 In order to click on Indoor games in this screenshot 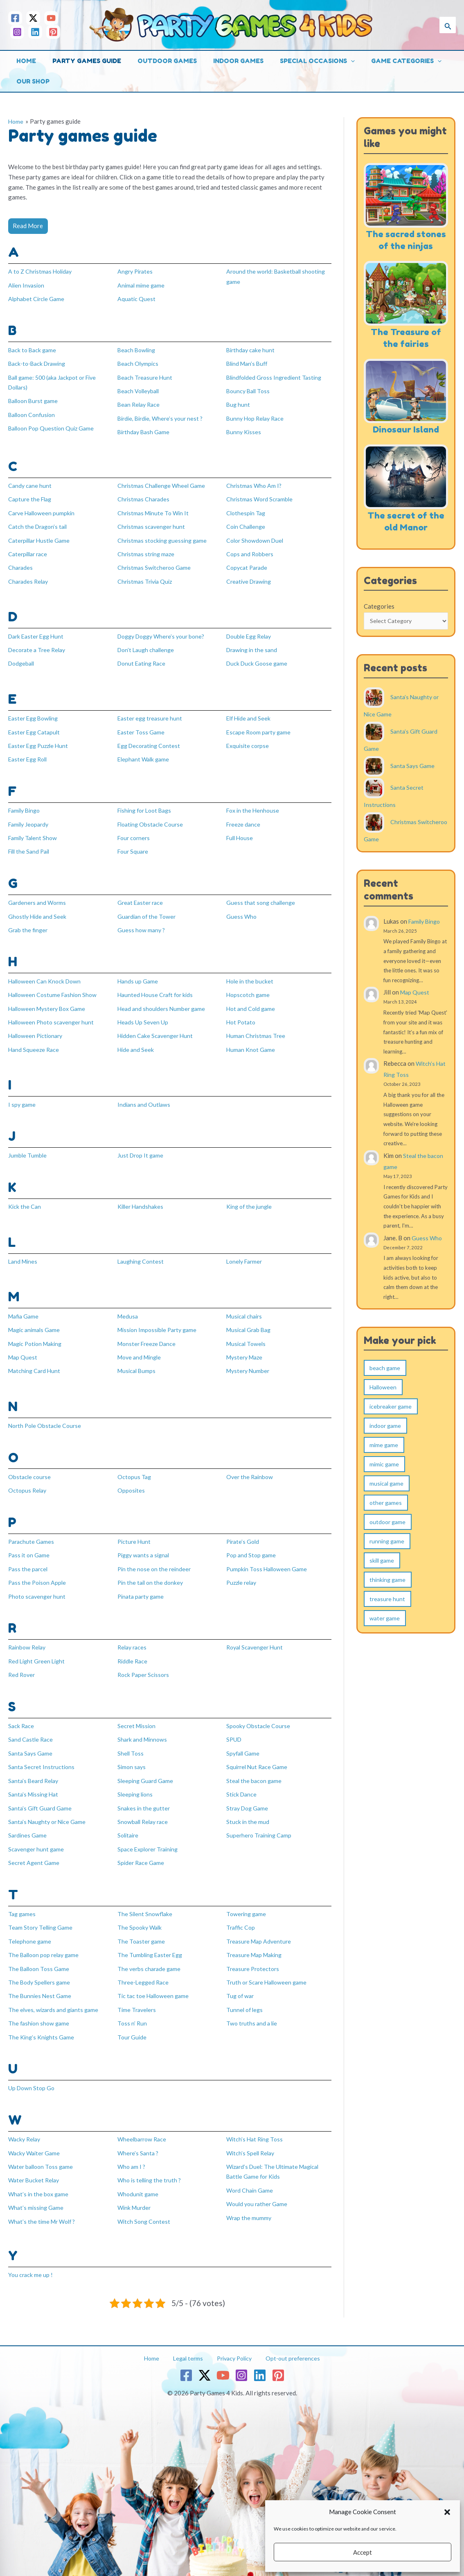, I will do `click(224, 61)`.